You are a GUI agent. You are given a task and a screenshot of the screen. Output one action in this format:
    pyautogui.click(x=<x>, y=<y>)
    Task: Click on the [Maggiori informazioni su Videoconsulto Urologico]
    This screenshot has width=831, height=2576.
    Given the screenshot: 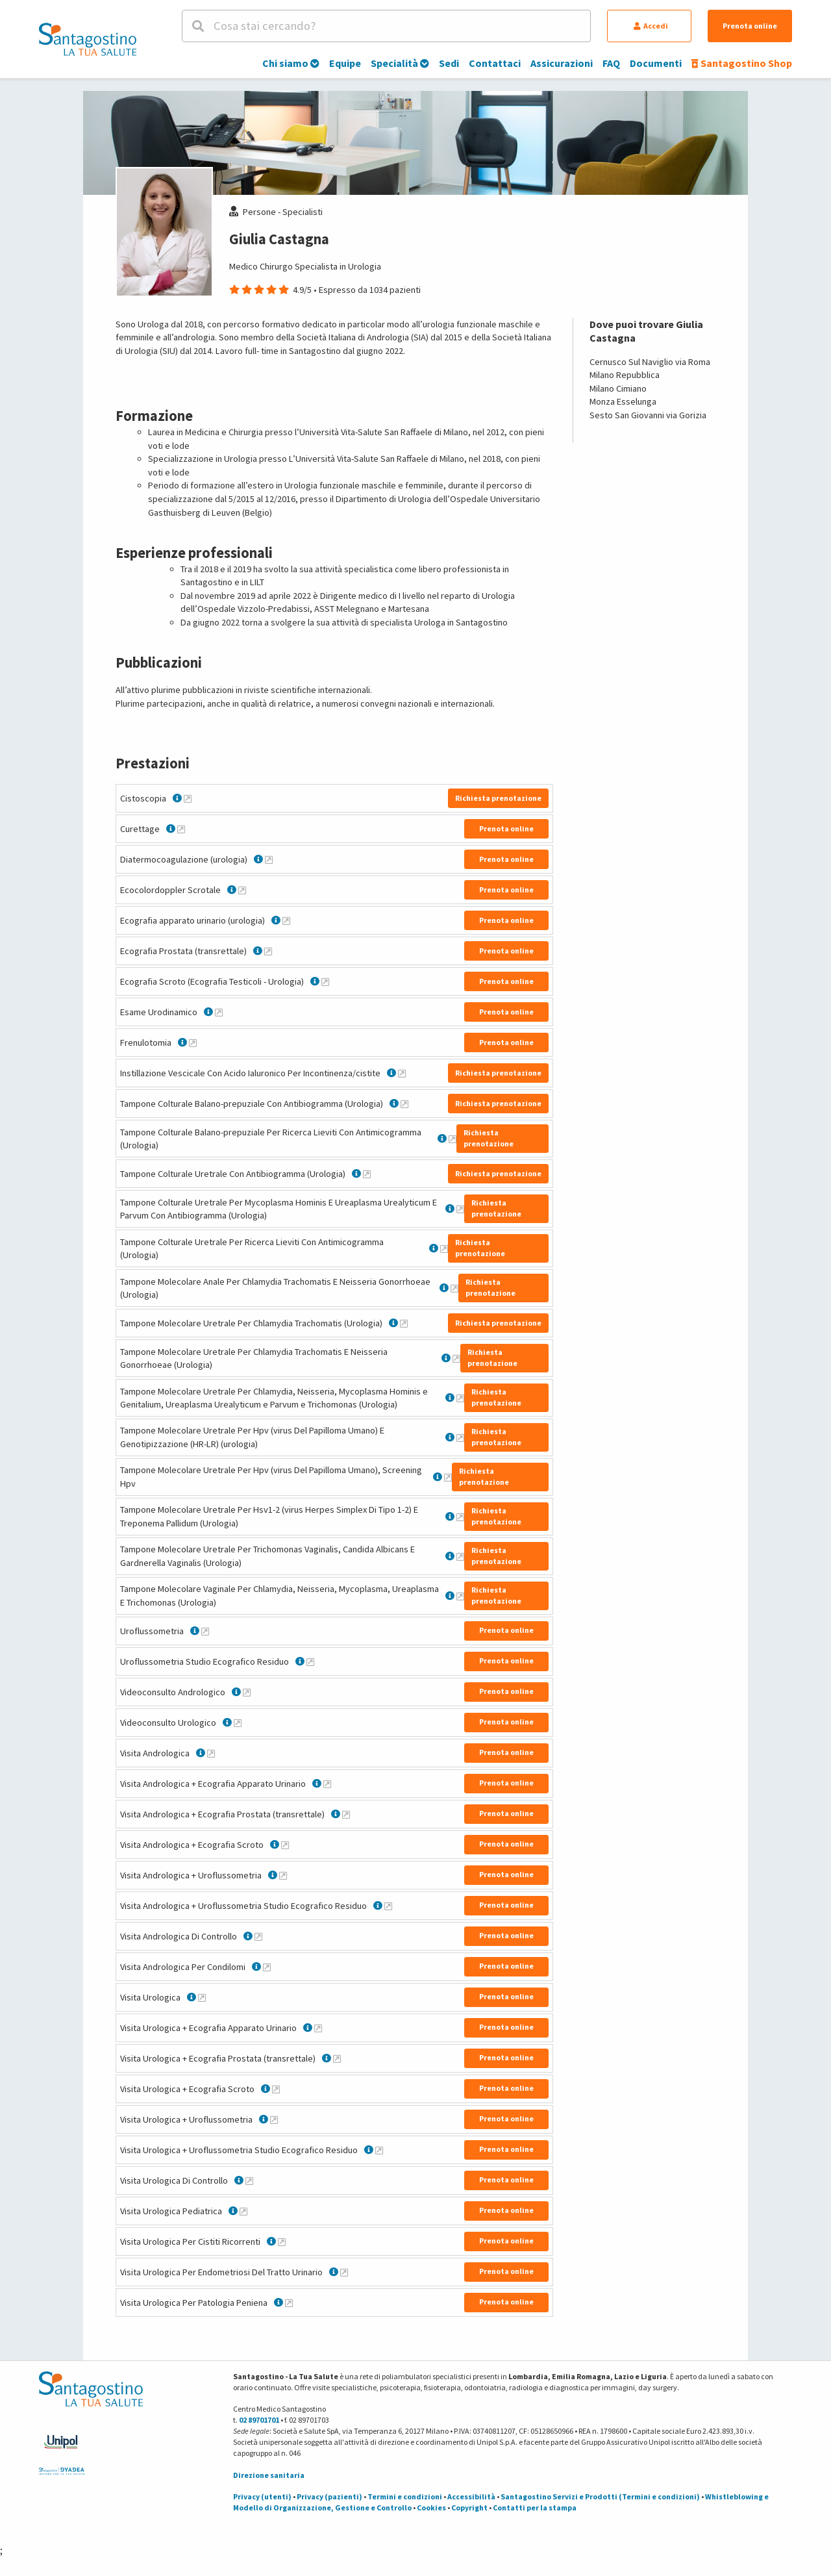 What is the action you would take?
    pyautogui.click(x=238, y=1722)
    